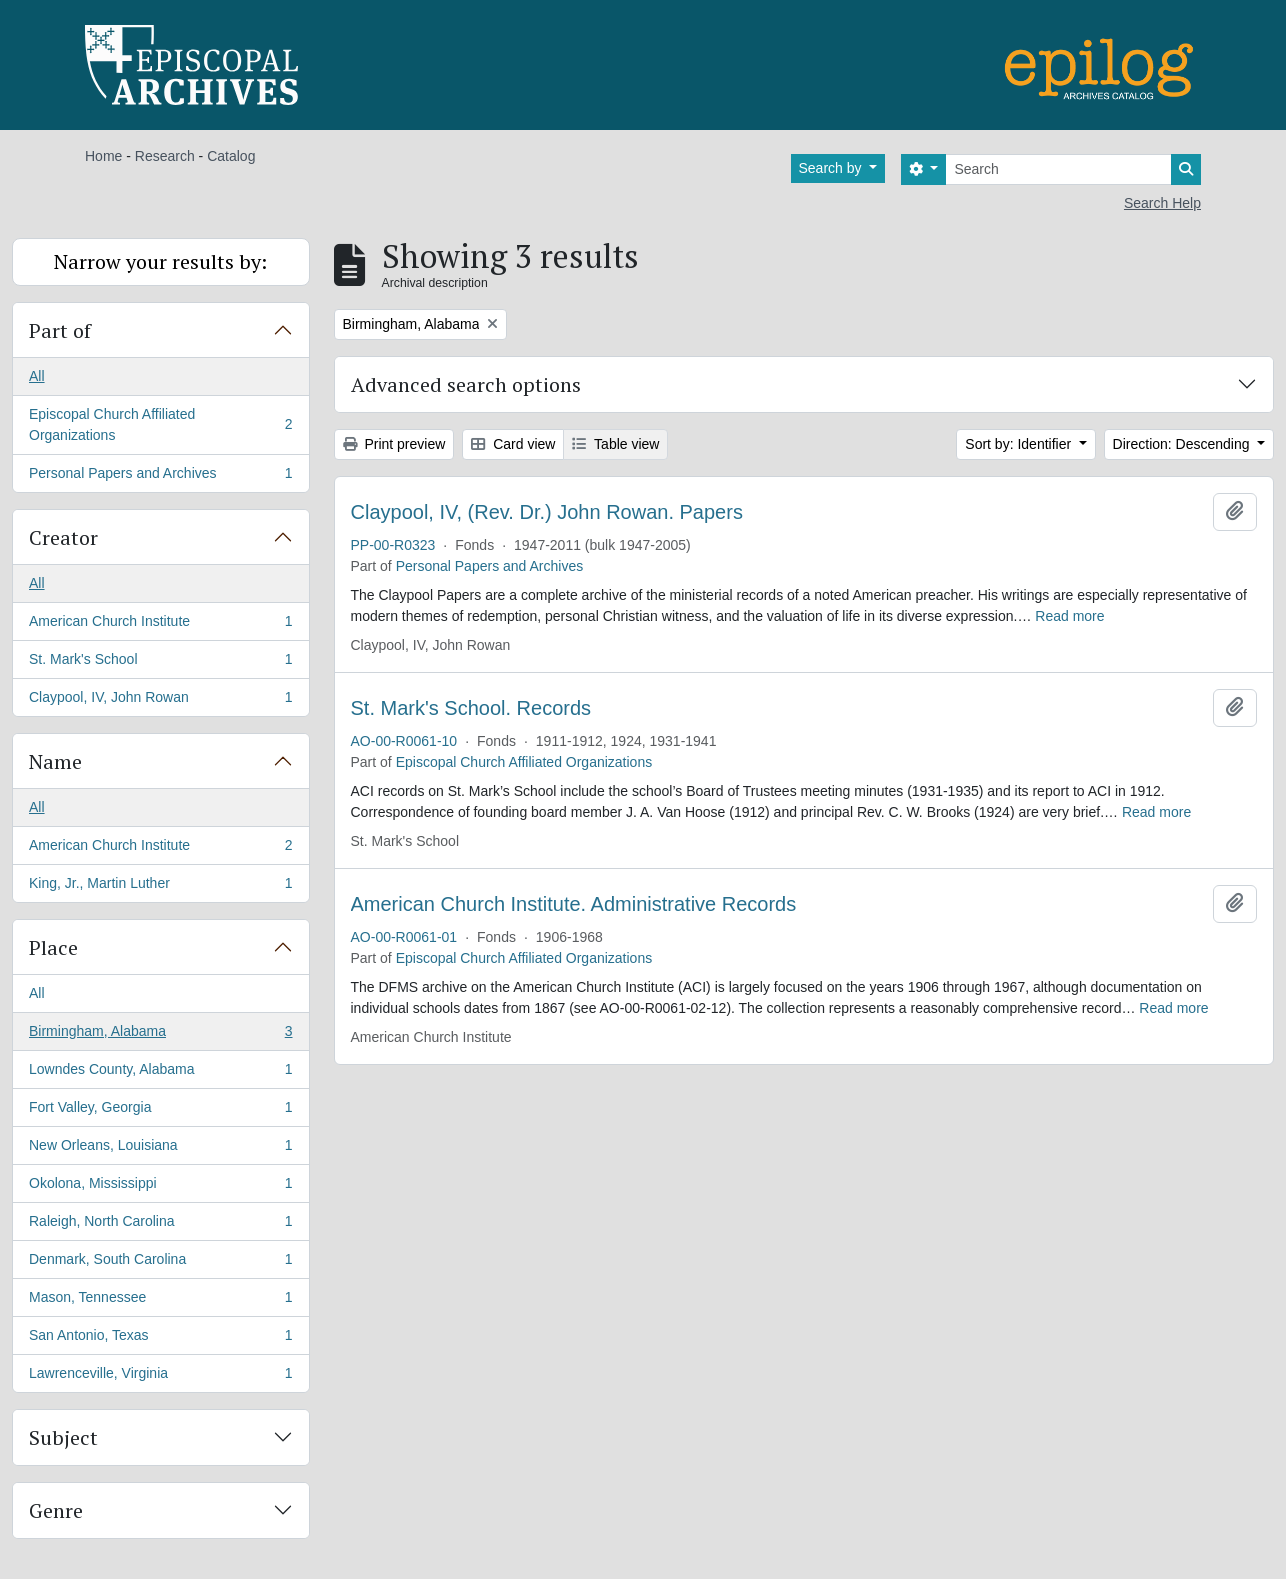 The image size is (1286, 1579). Describe the element at coordinates (466, 384) in the screenshot. I see `Advanced search options` at that location.